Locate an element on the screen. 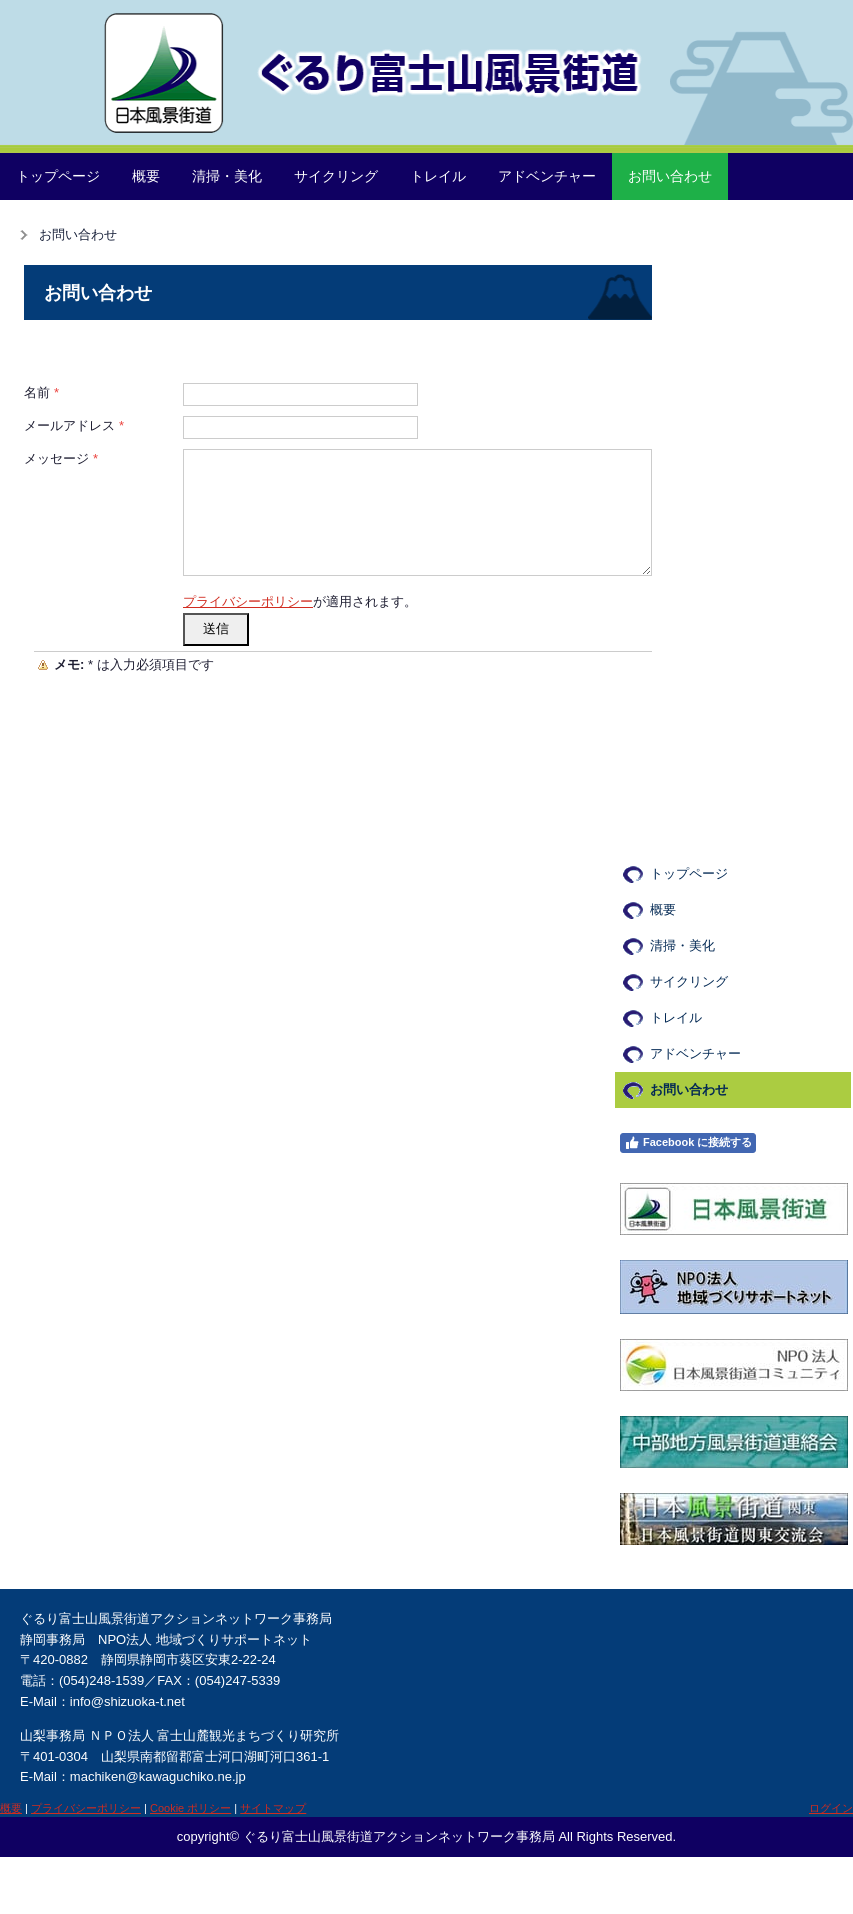 The height and width of the screenshot is (1914, 853). Facebook に接続する is located at coordinates (688, 1143).